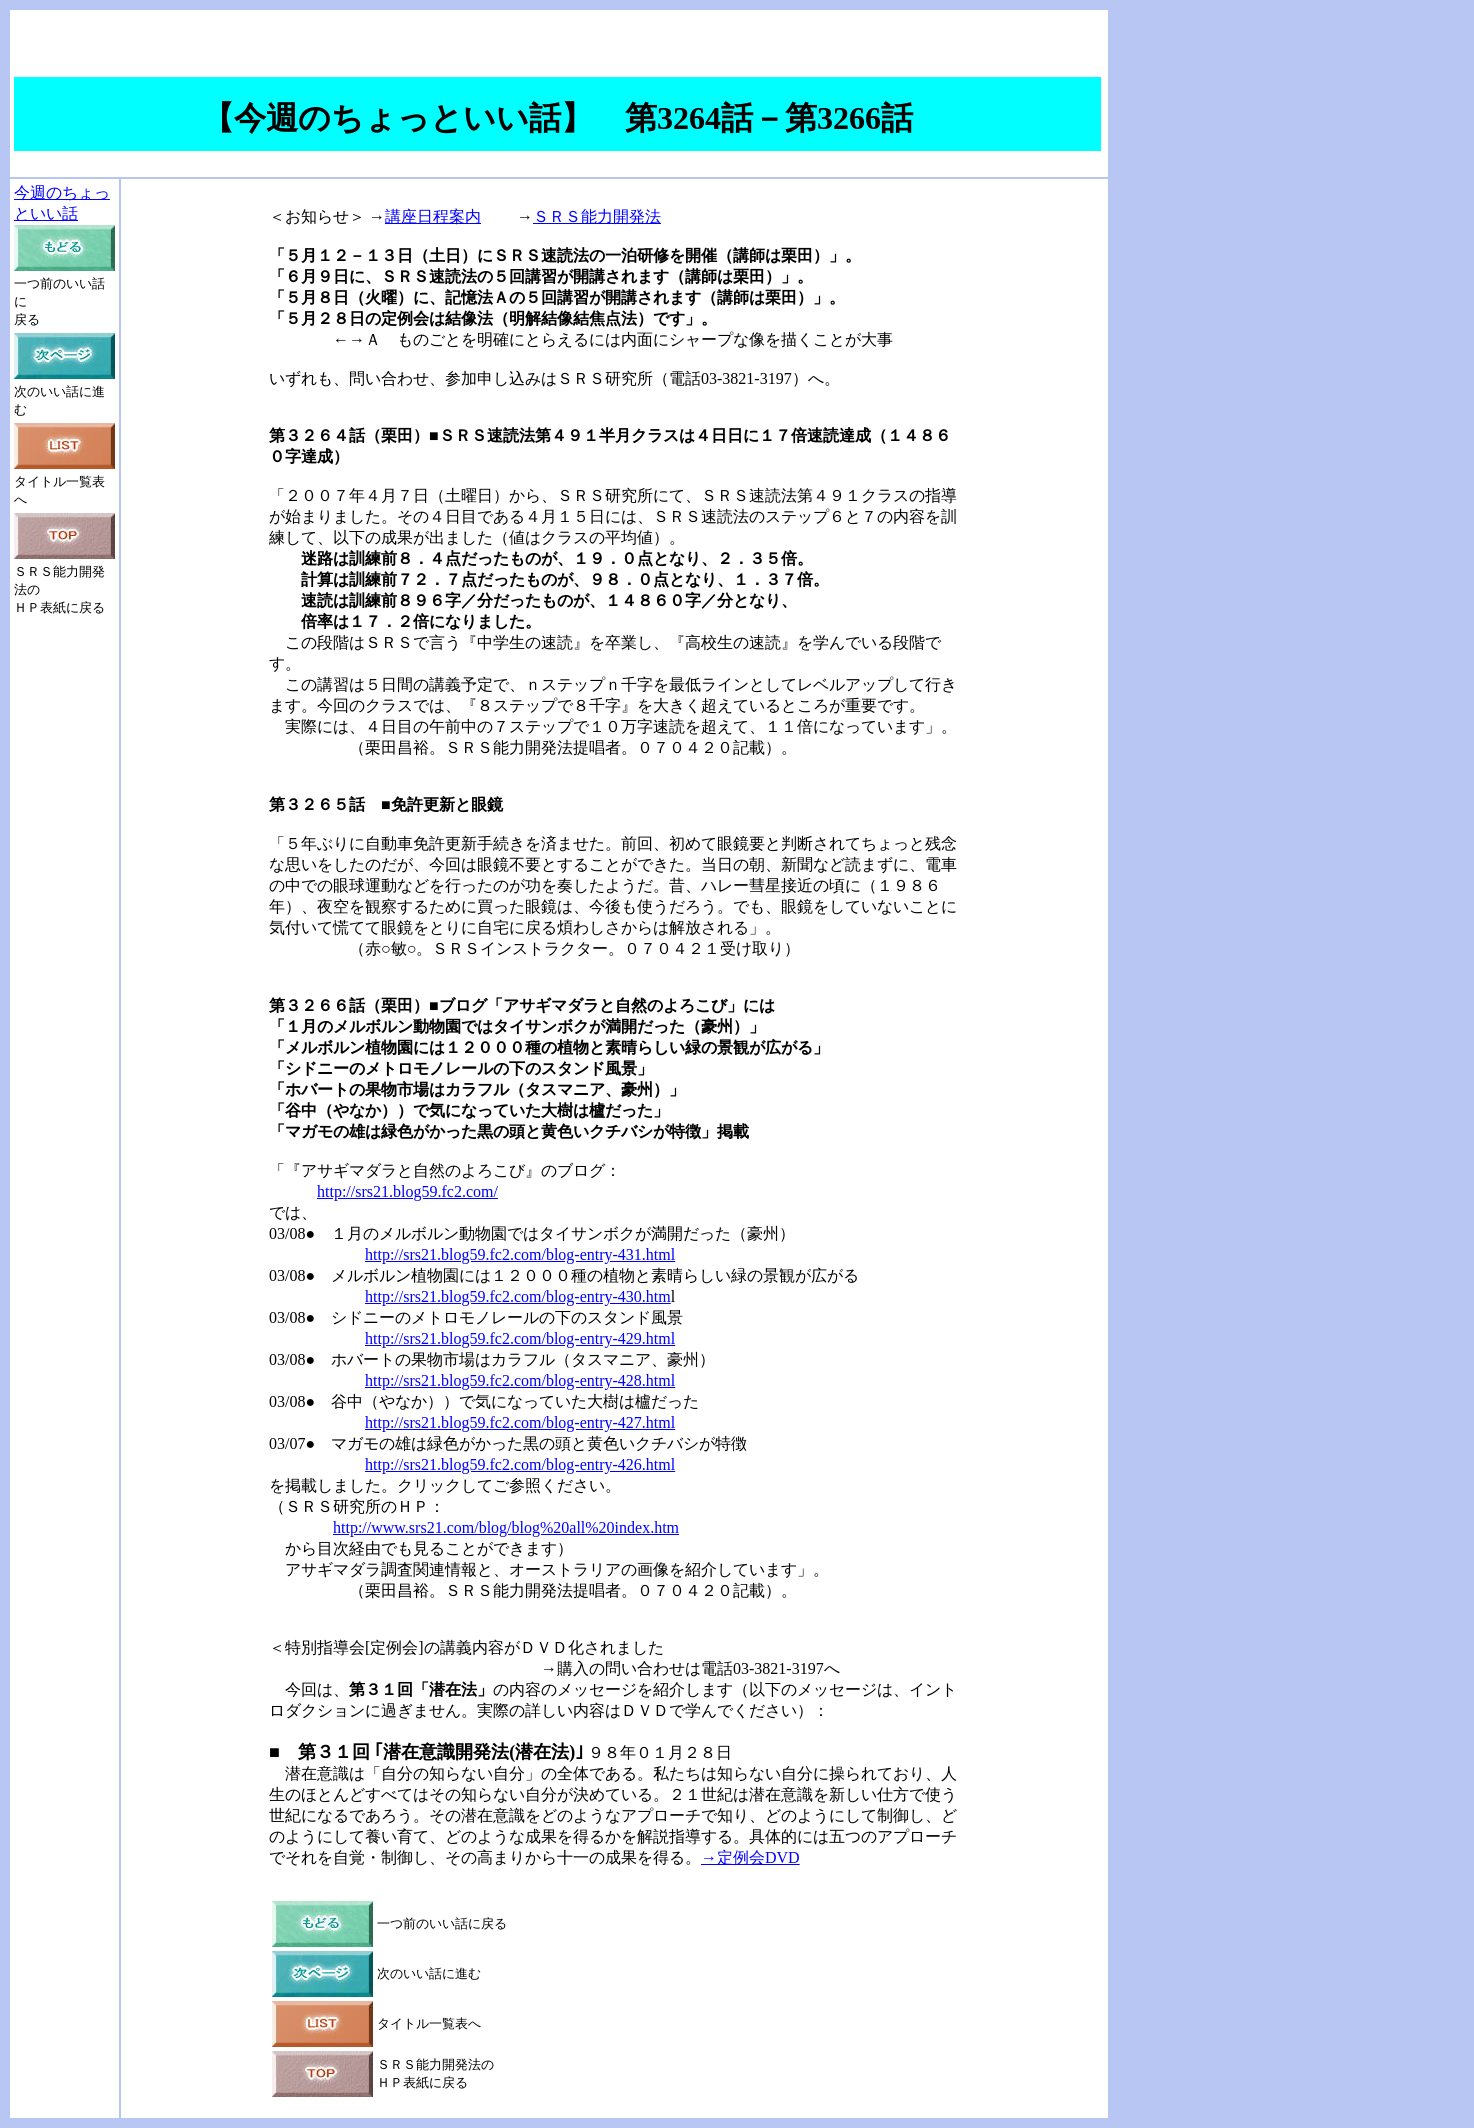 The width and height of the screenshot is (1474, 2128). I want to click on http://srs21.blog59.fc2.com/blog-entry-429.html, so click(520, 1338).